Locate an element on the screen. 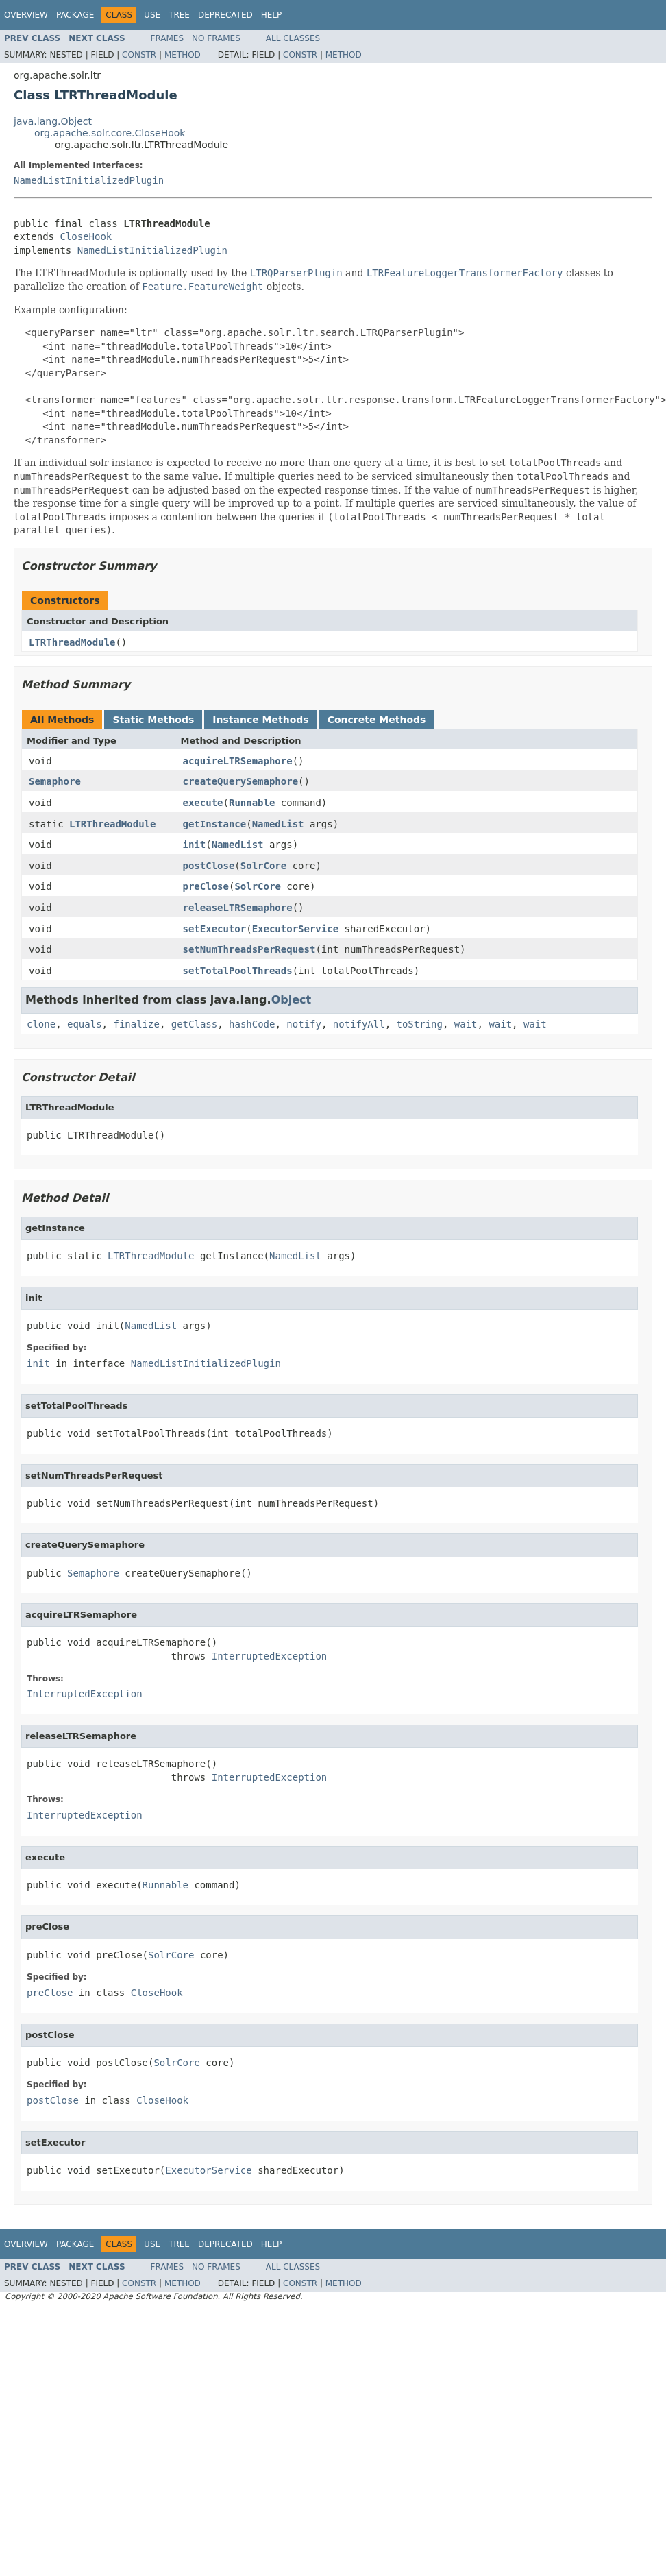 This screenshot has width=666, height=2576. Overview is located at coordinates (26, 15).